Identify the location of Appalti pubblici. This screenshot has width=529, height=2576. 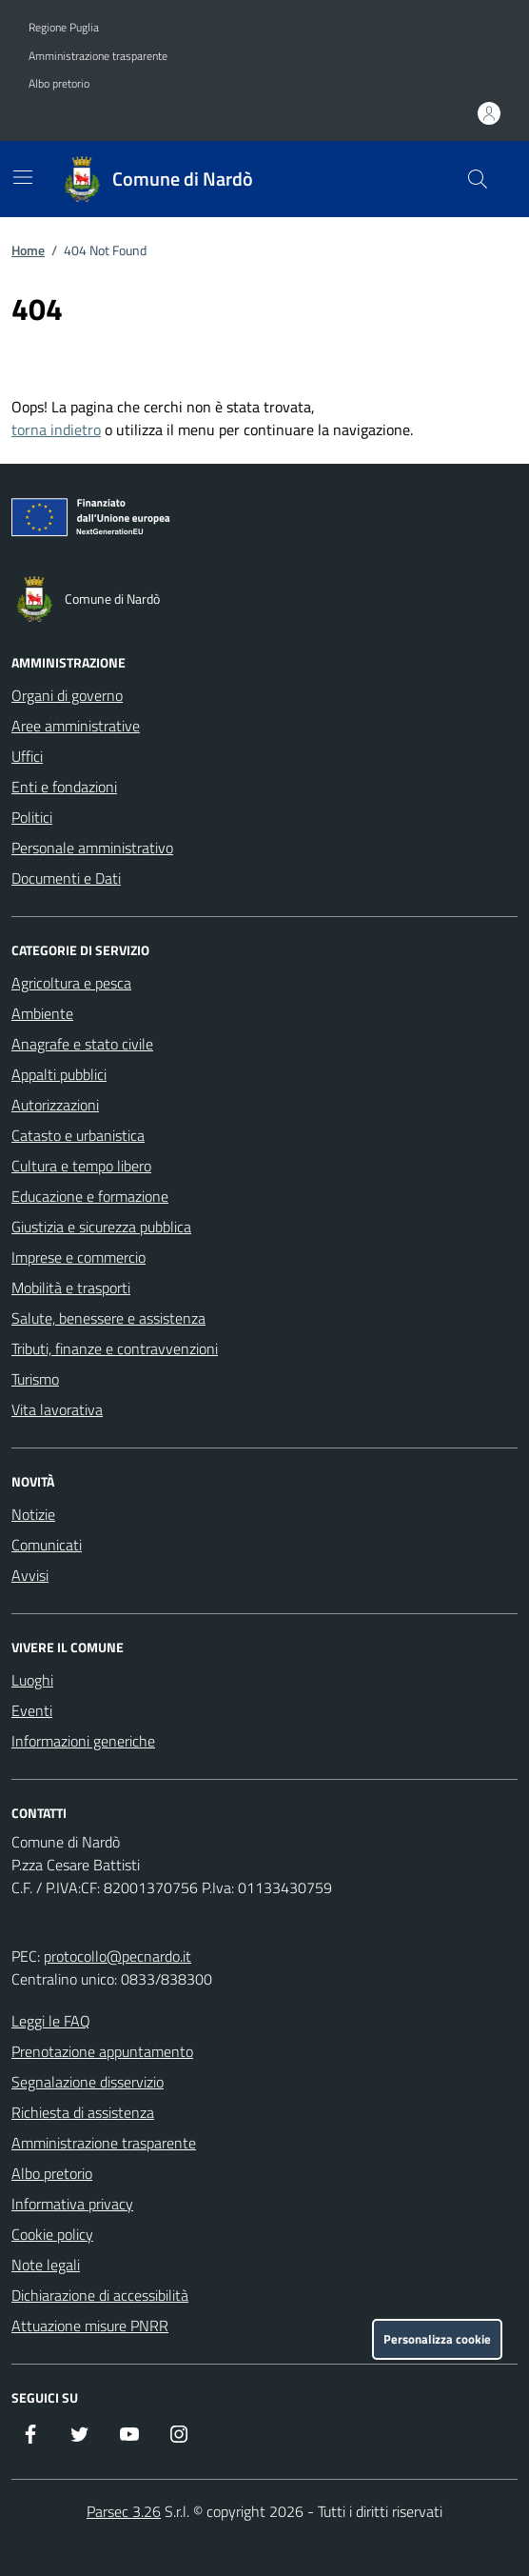
(59, 1074).